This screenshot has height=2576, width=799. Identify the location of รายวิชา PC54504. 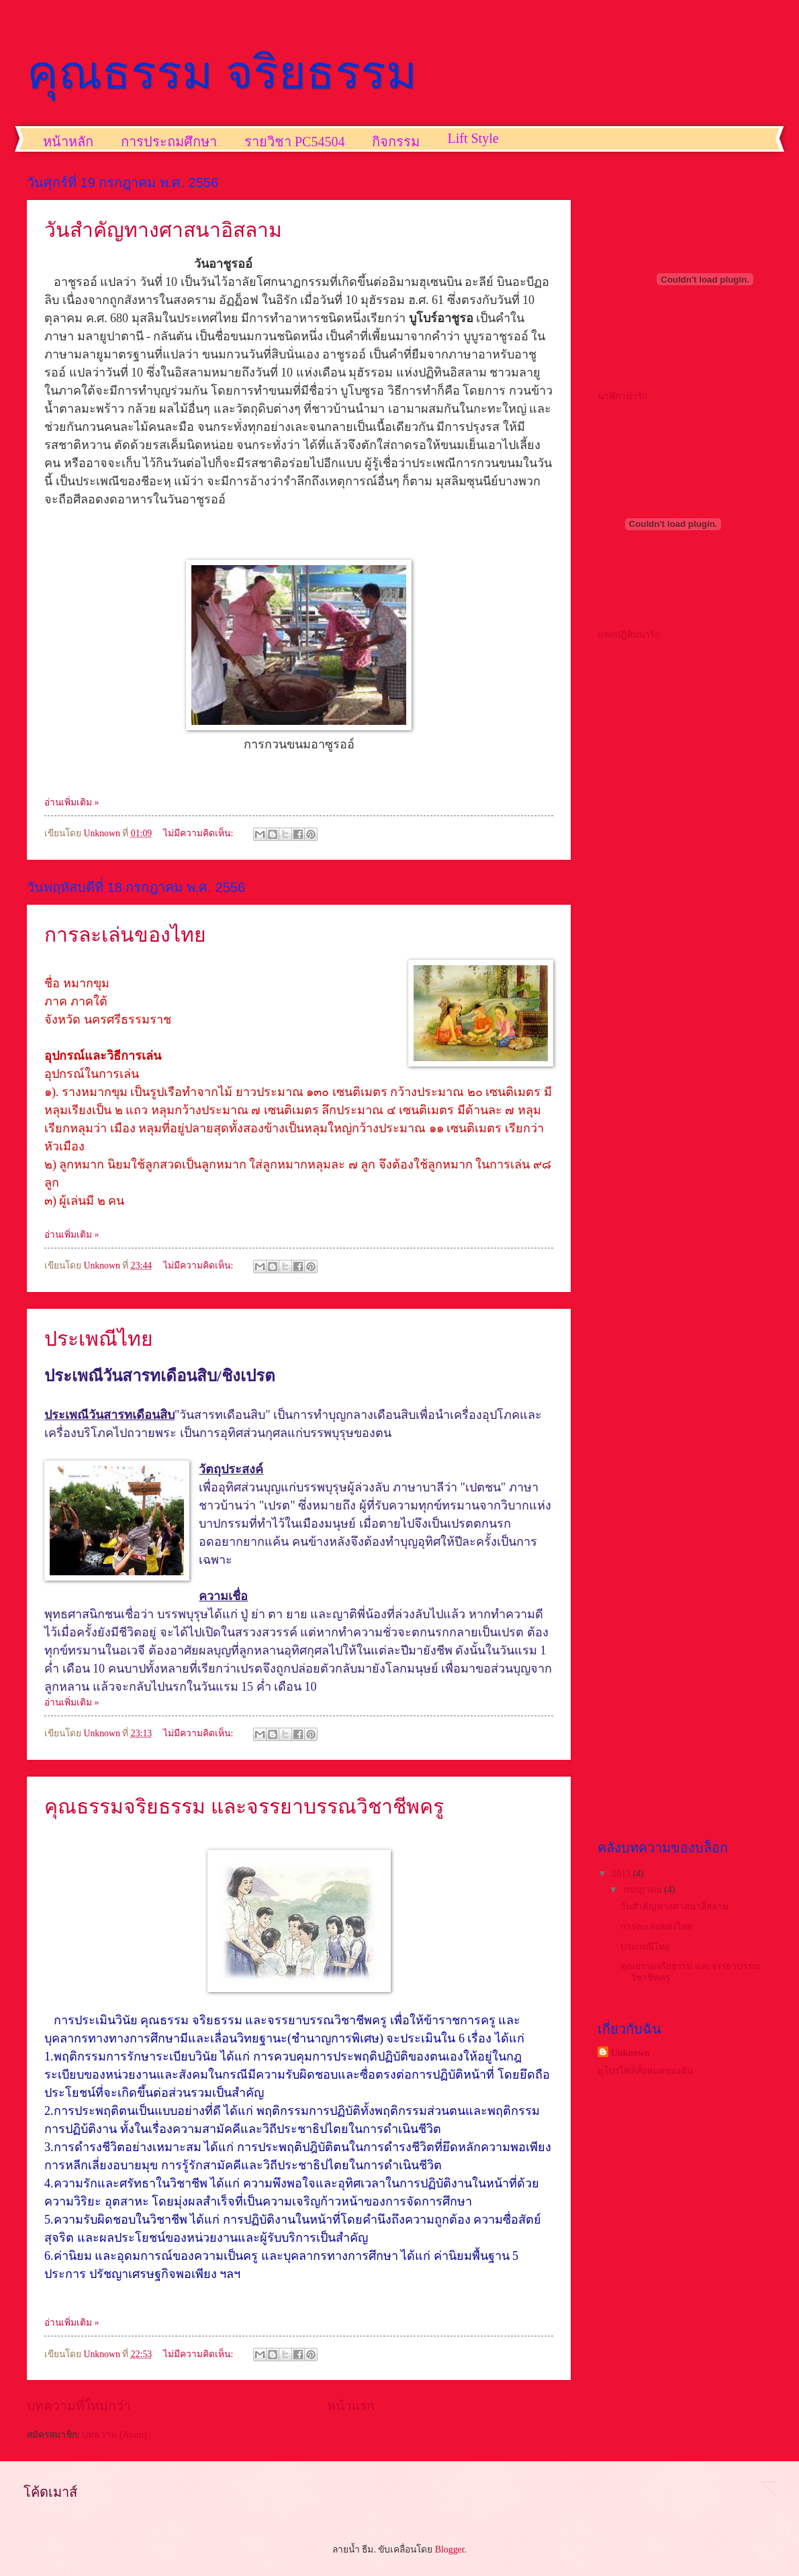
(294, 141).